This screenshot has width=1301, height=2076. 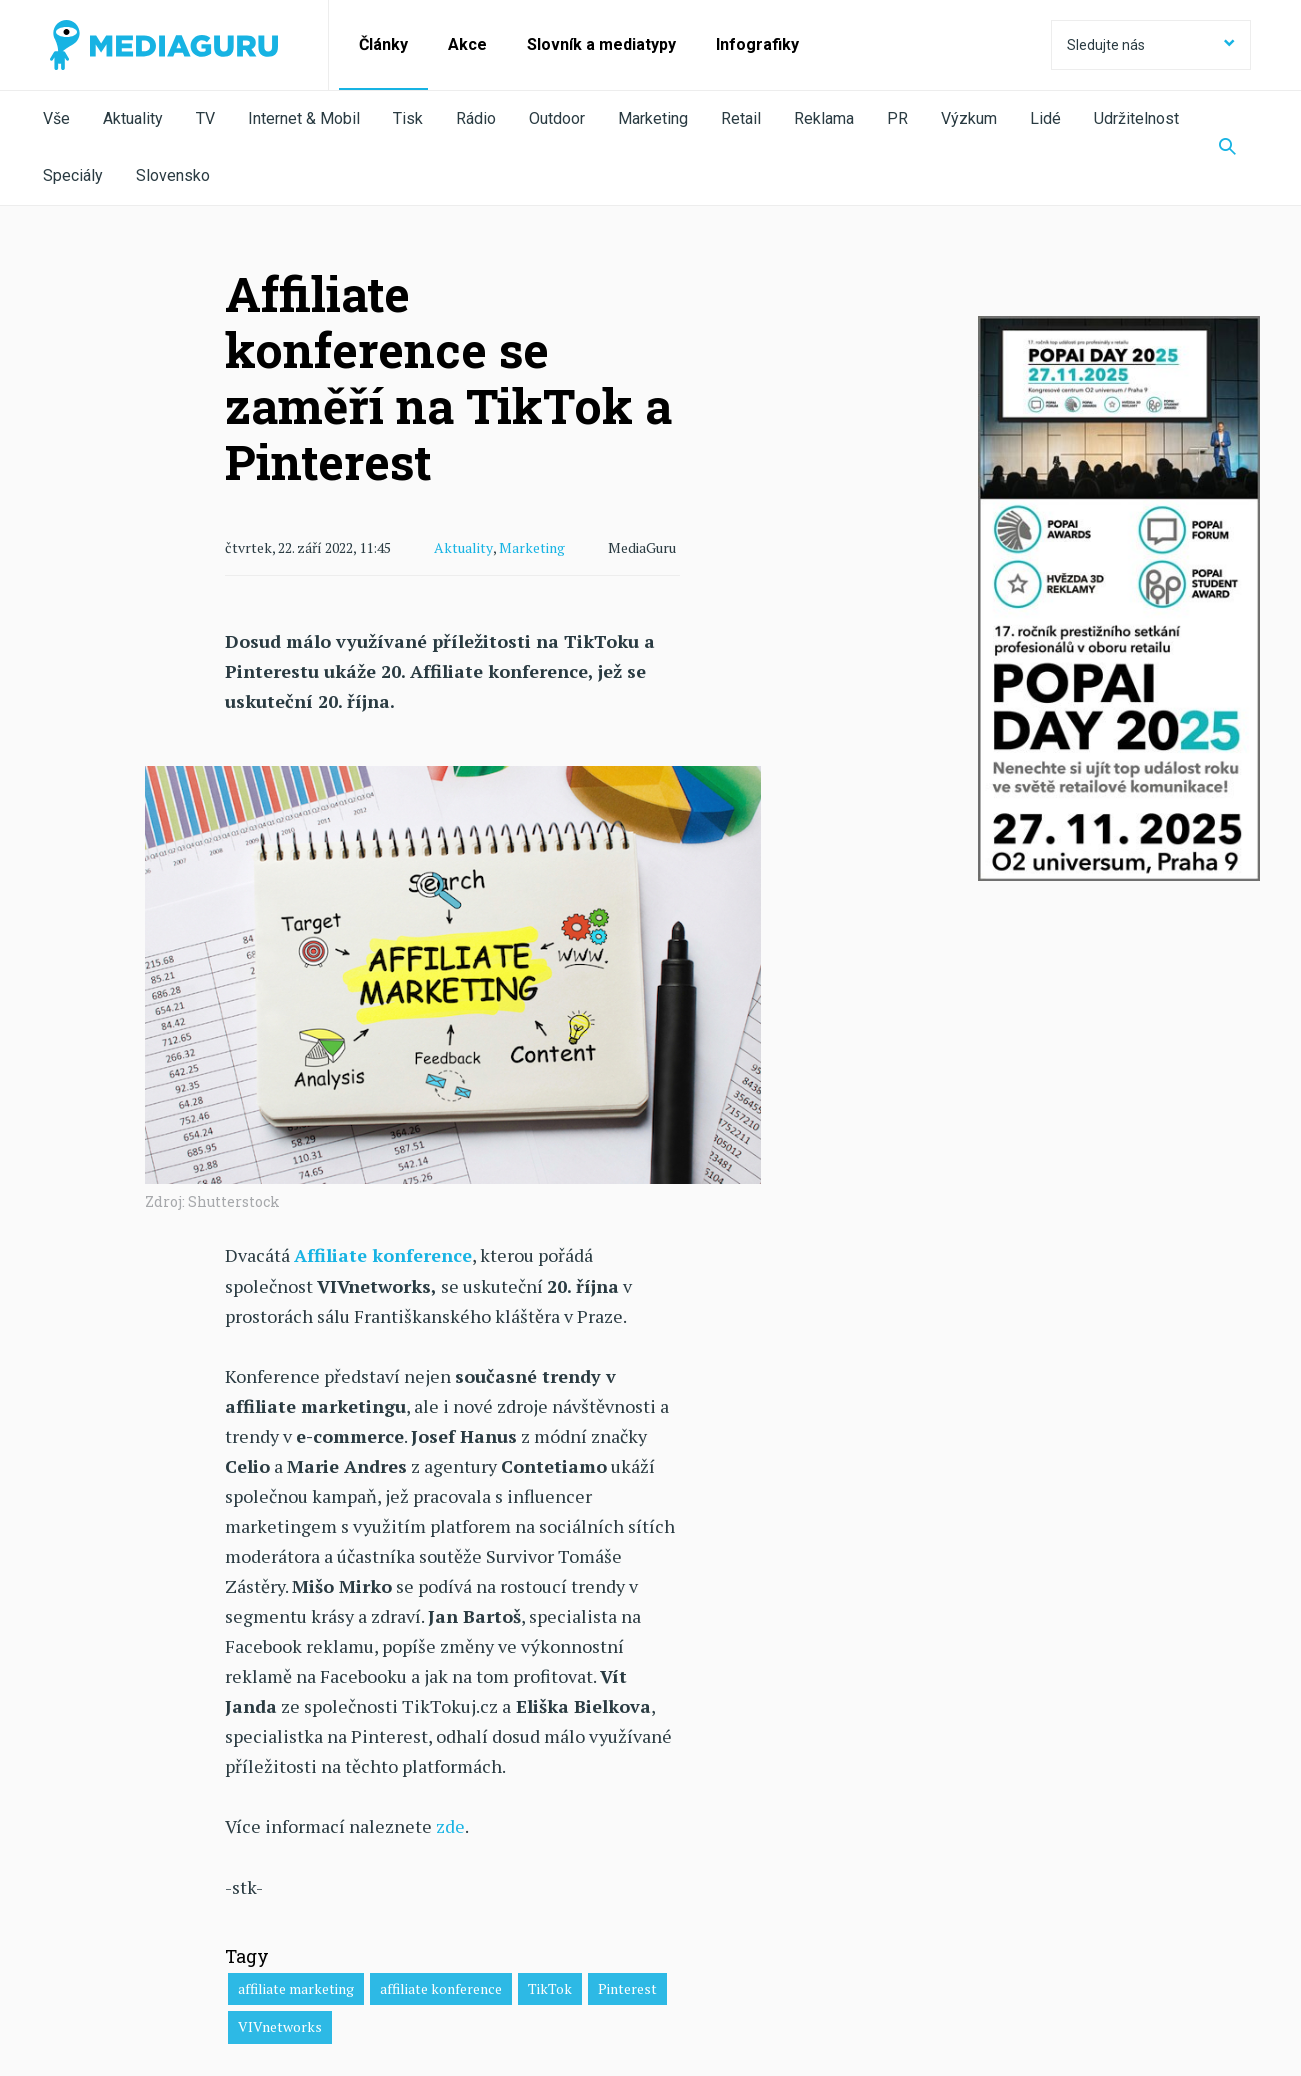 What do you see at coordinates (969, 118) in the screenshot?
I see `Výzkum` at bounding box center [969, 118].